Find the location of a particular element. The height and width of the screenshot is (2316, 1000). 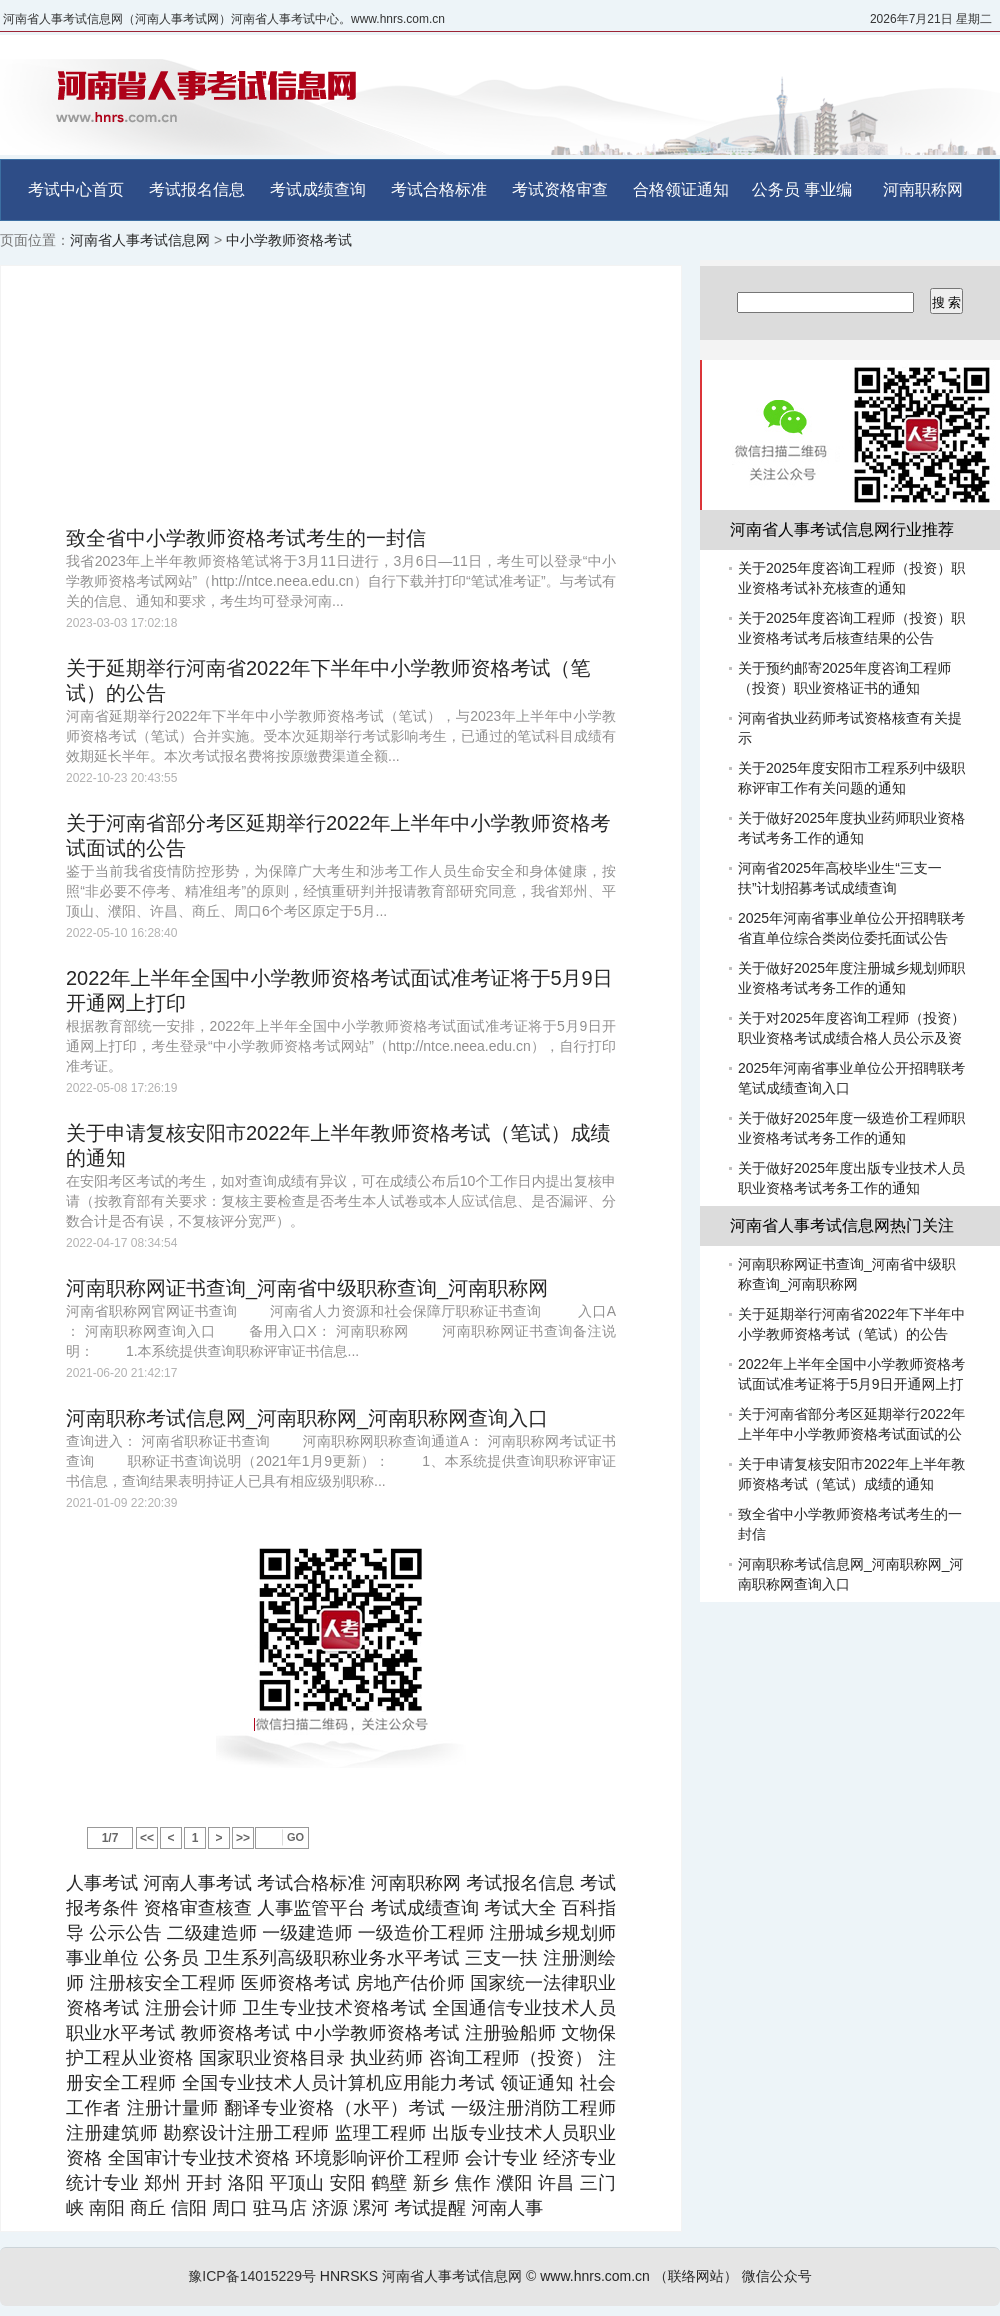

合格领证通知 is located at coordinates (681, 189).